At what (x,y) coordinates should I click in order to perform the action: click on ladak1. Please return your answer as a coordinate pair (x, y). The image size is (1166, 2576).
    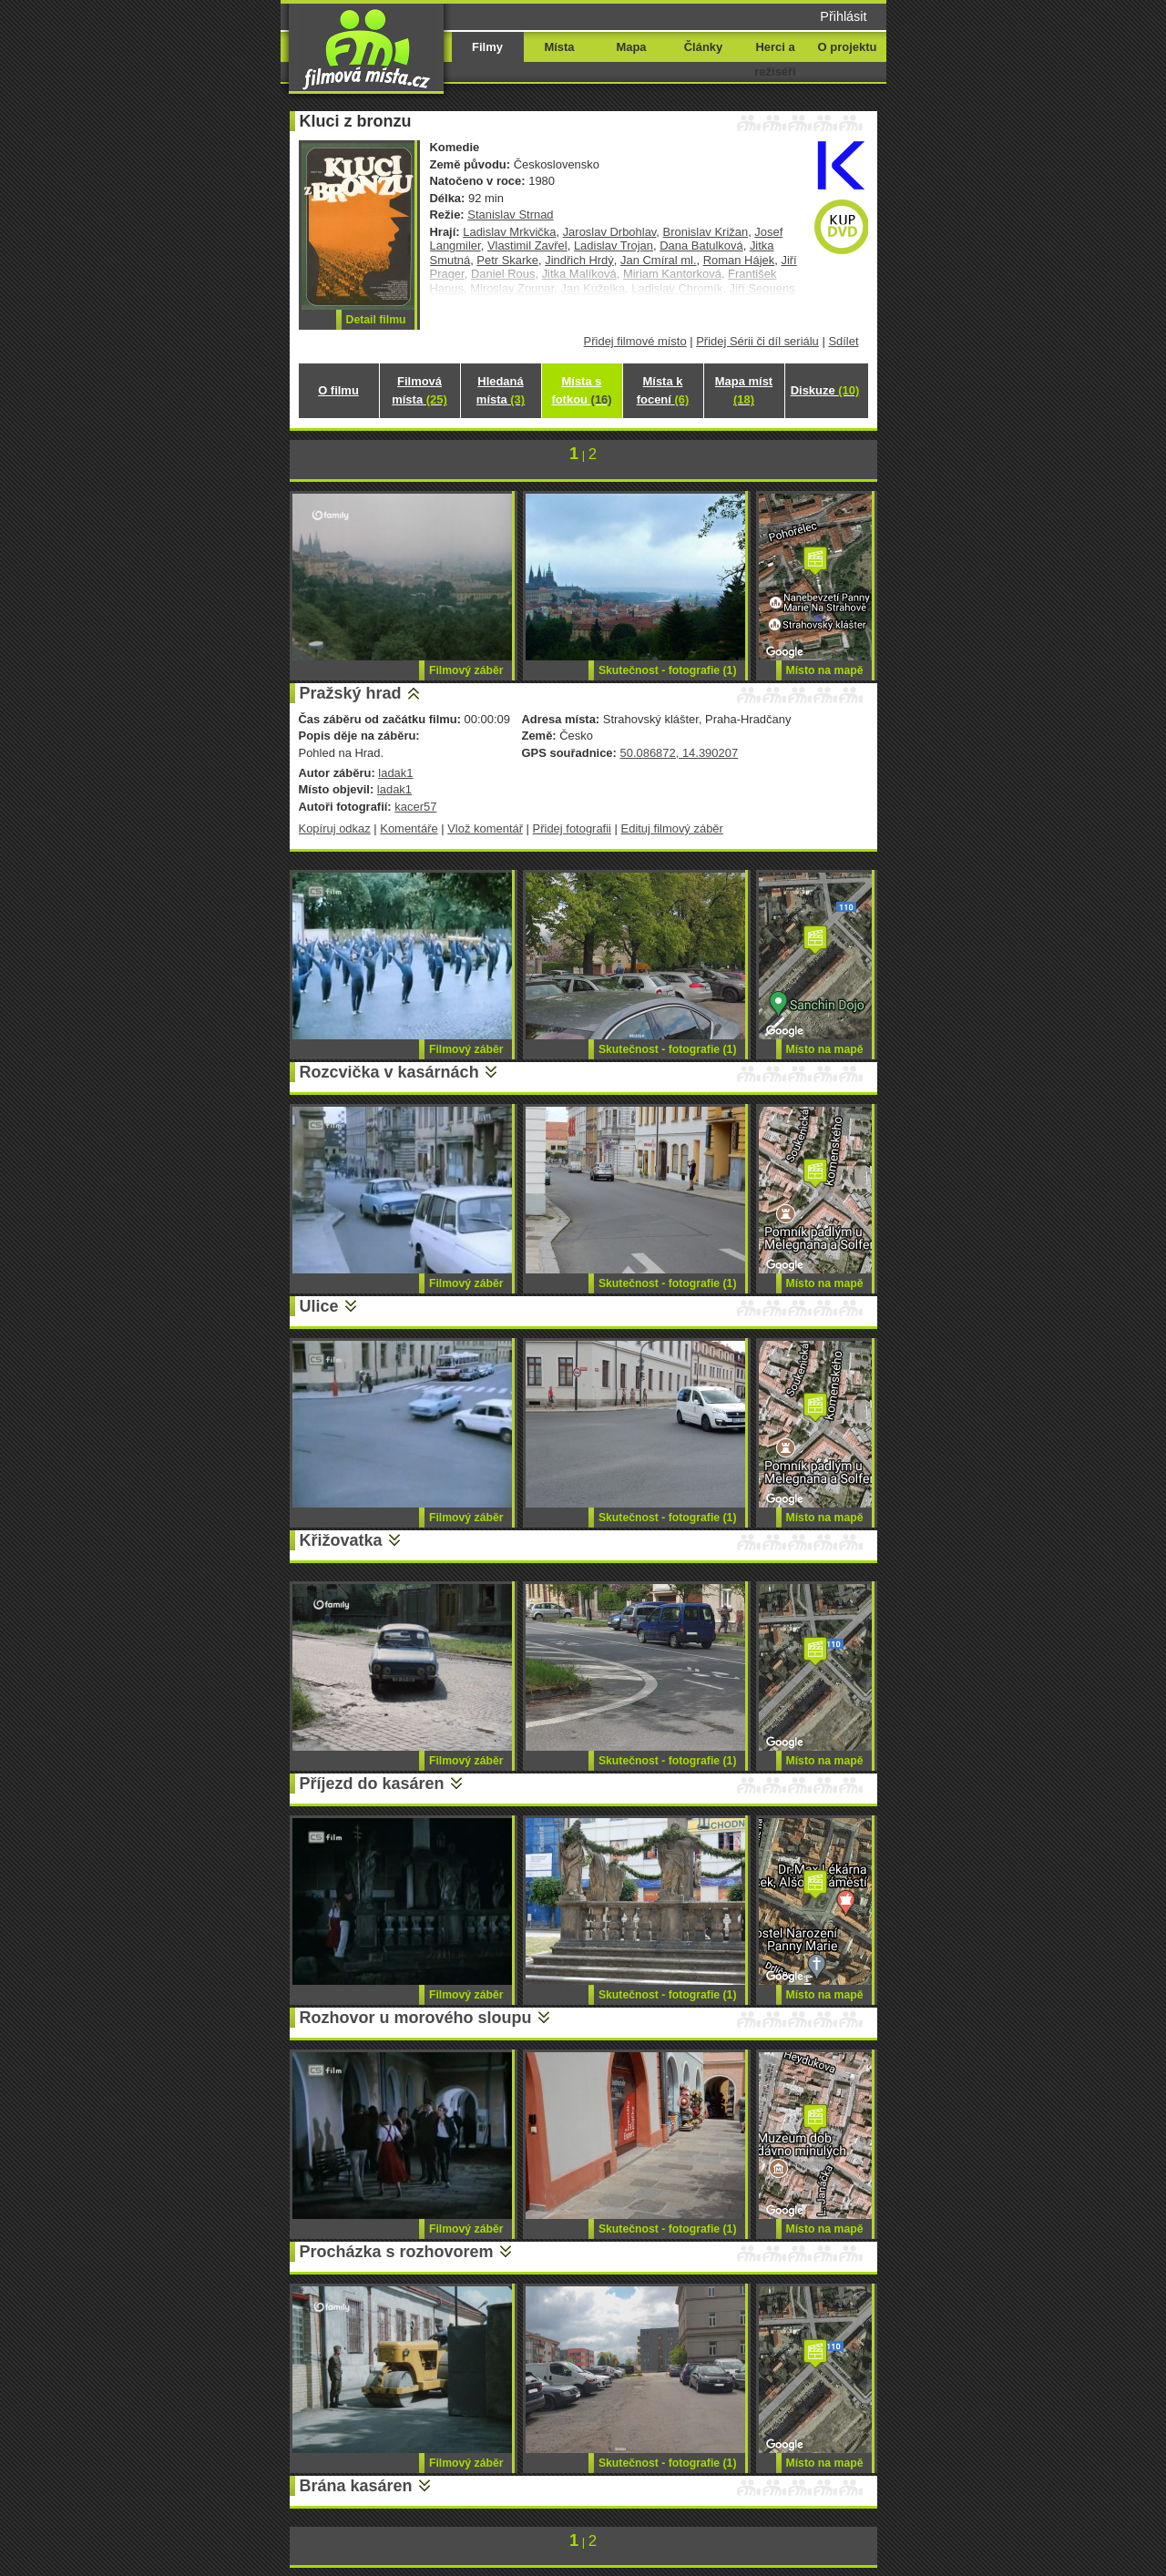
    Looking at the image, I should click on (395, 773).